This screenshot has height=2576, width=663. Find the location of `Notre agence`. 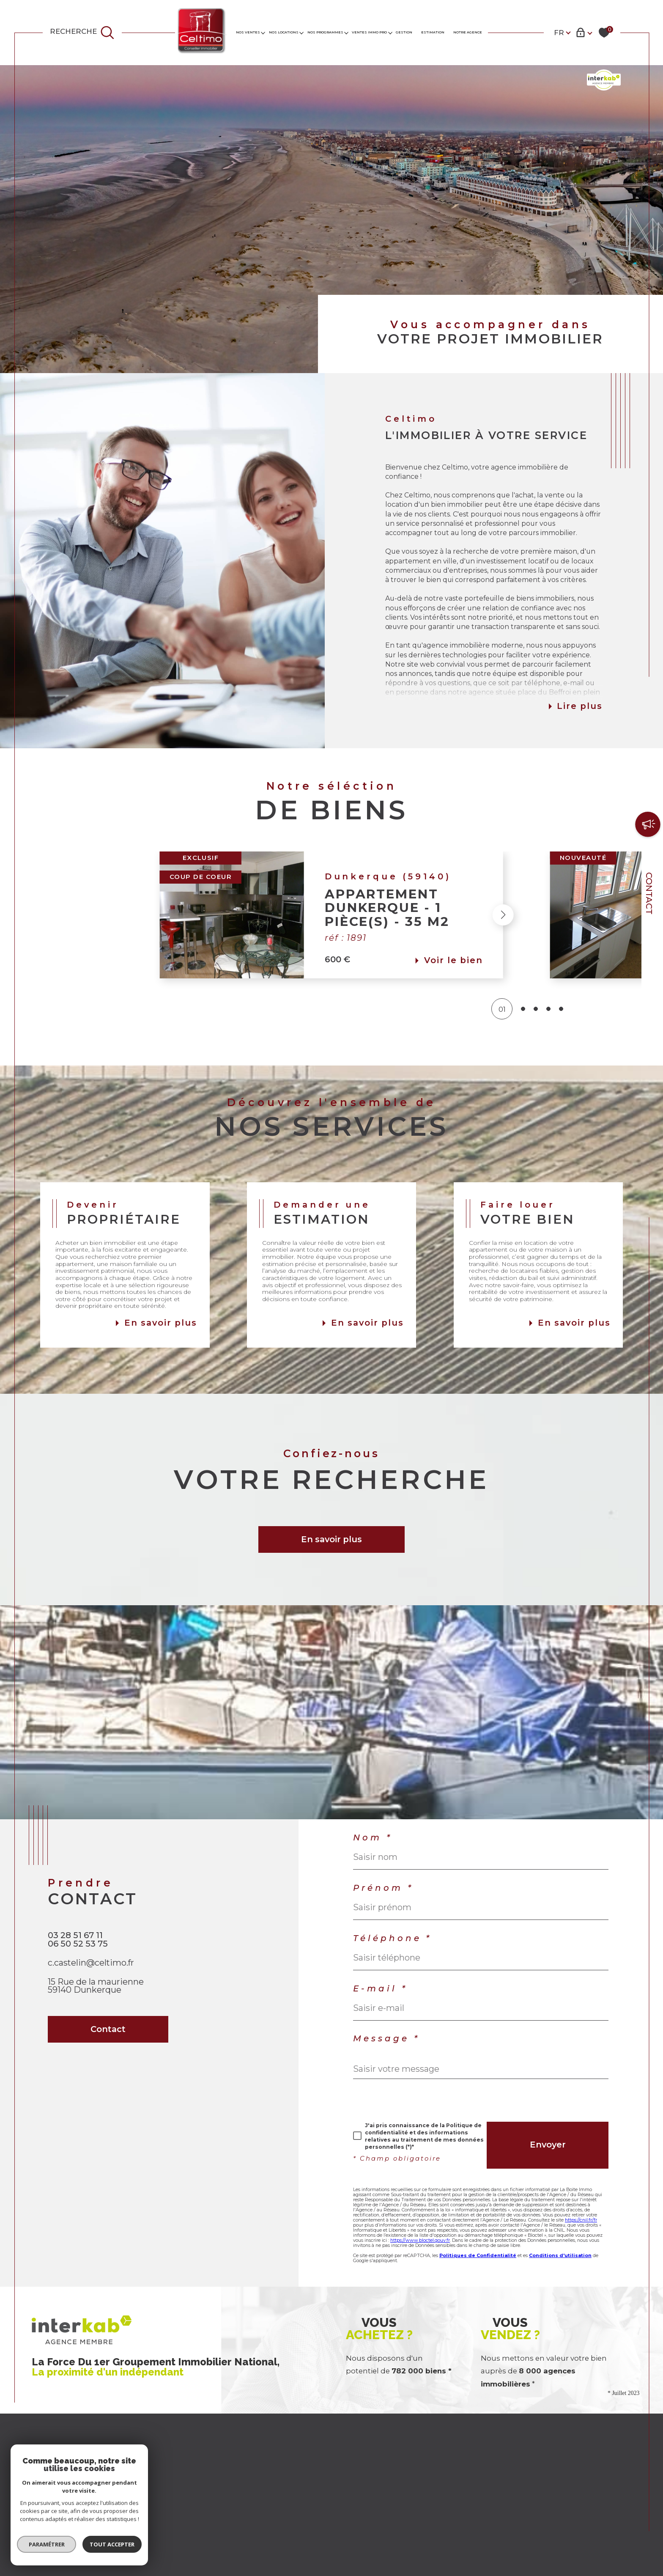

Notre agence is located at coordinates (467, 32).